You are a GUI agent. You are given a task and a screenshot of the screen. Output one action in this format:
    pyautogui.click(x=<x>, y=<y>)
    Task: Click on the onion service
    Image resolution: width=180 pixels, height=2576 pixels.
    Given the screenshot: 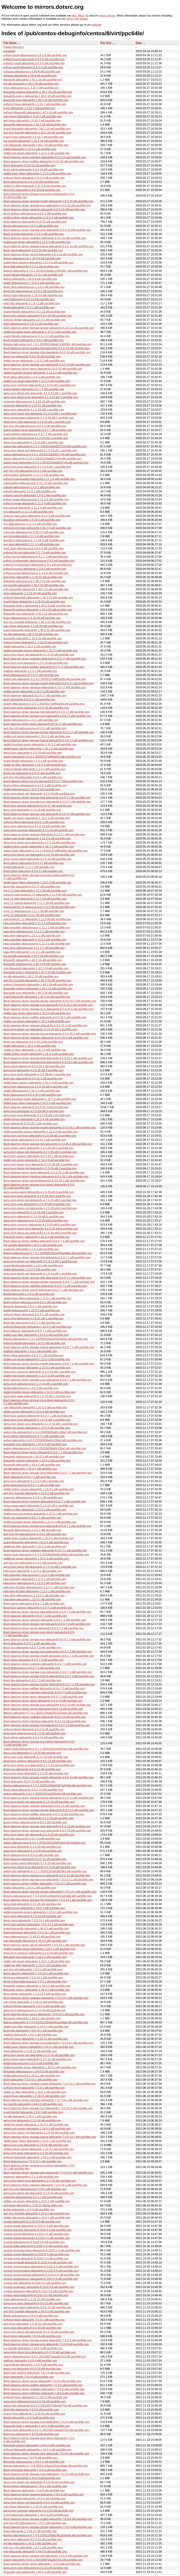 What is the action you would take?
    pyautogui.click(x=107, y=15)
    